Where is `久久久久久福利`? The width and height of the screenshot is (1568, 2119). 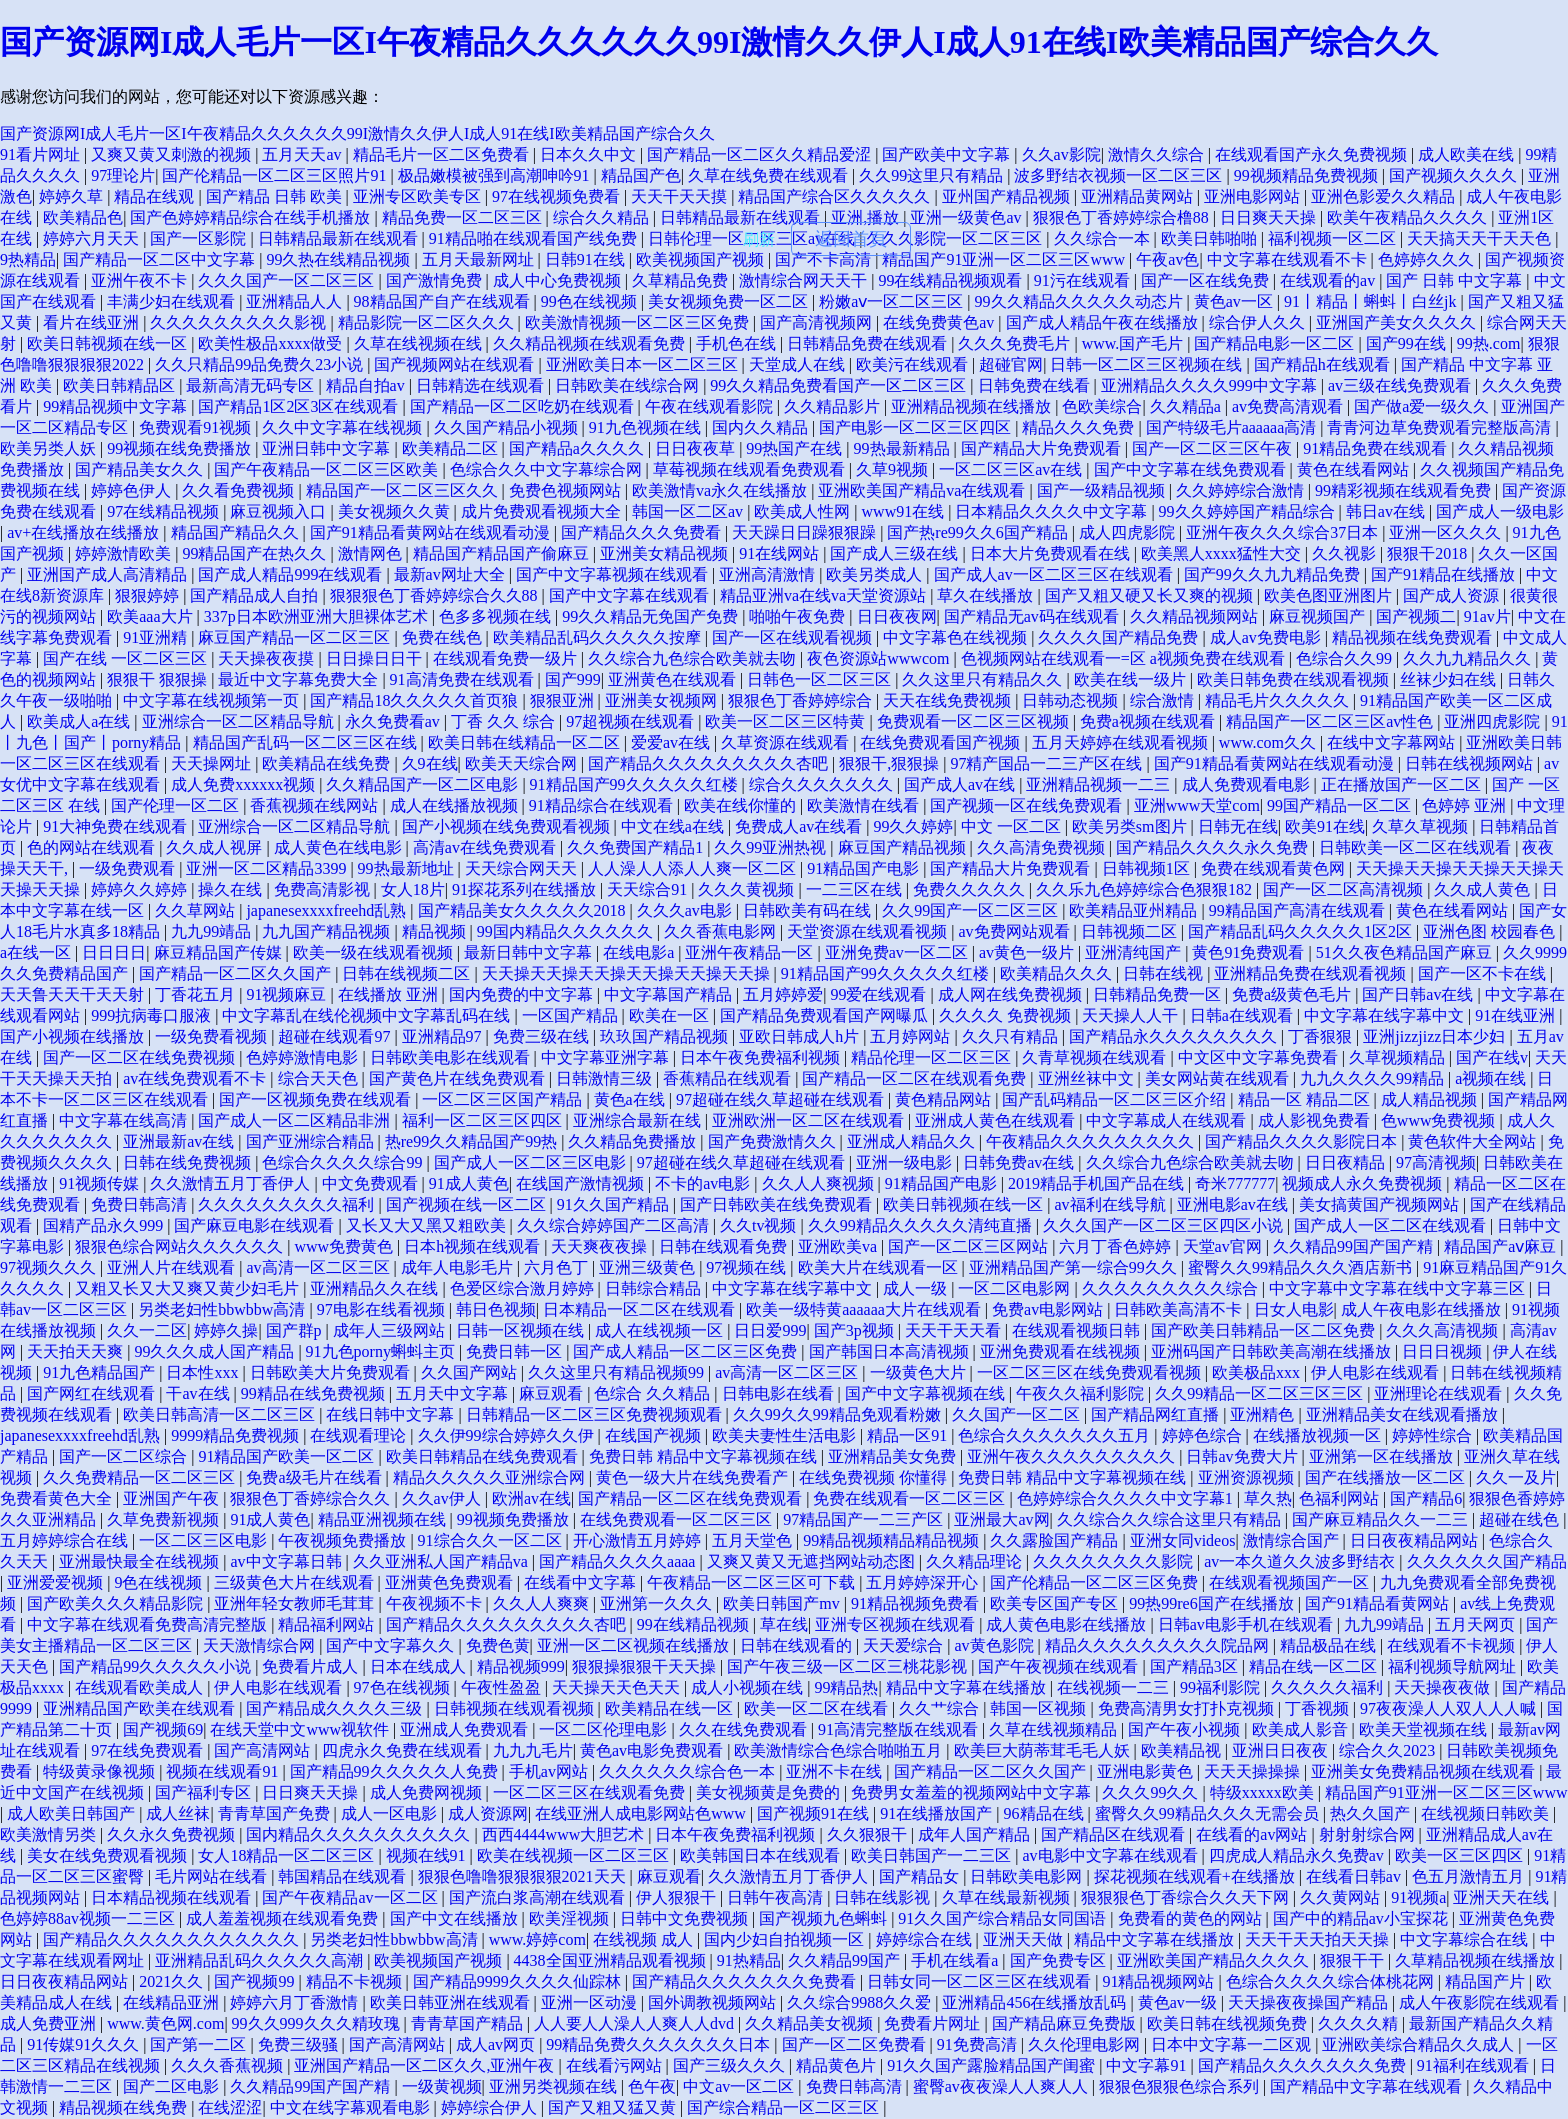 久久久久久福利 is located at coordinates (1329, 1687).